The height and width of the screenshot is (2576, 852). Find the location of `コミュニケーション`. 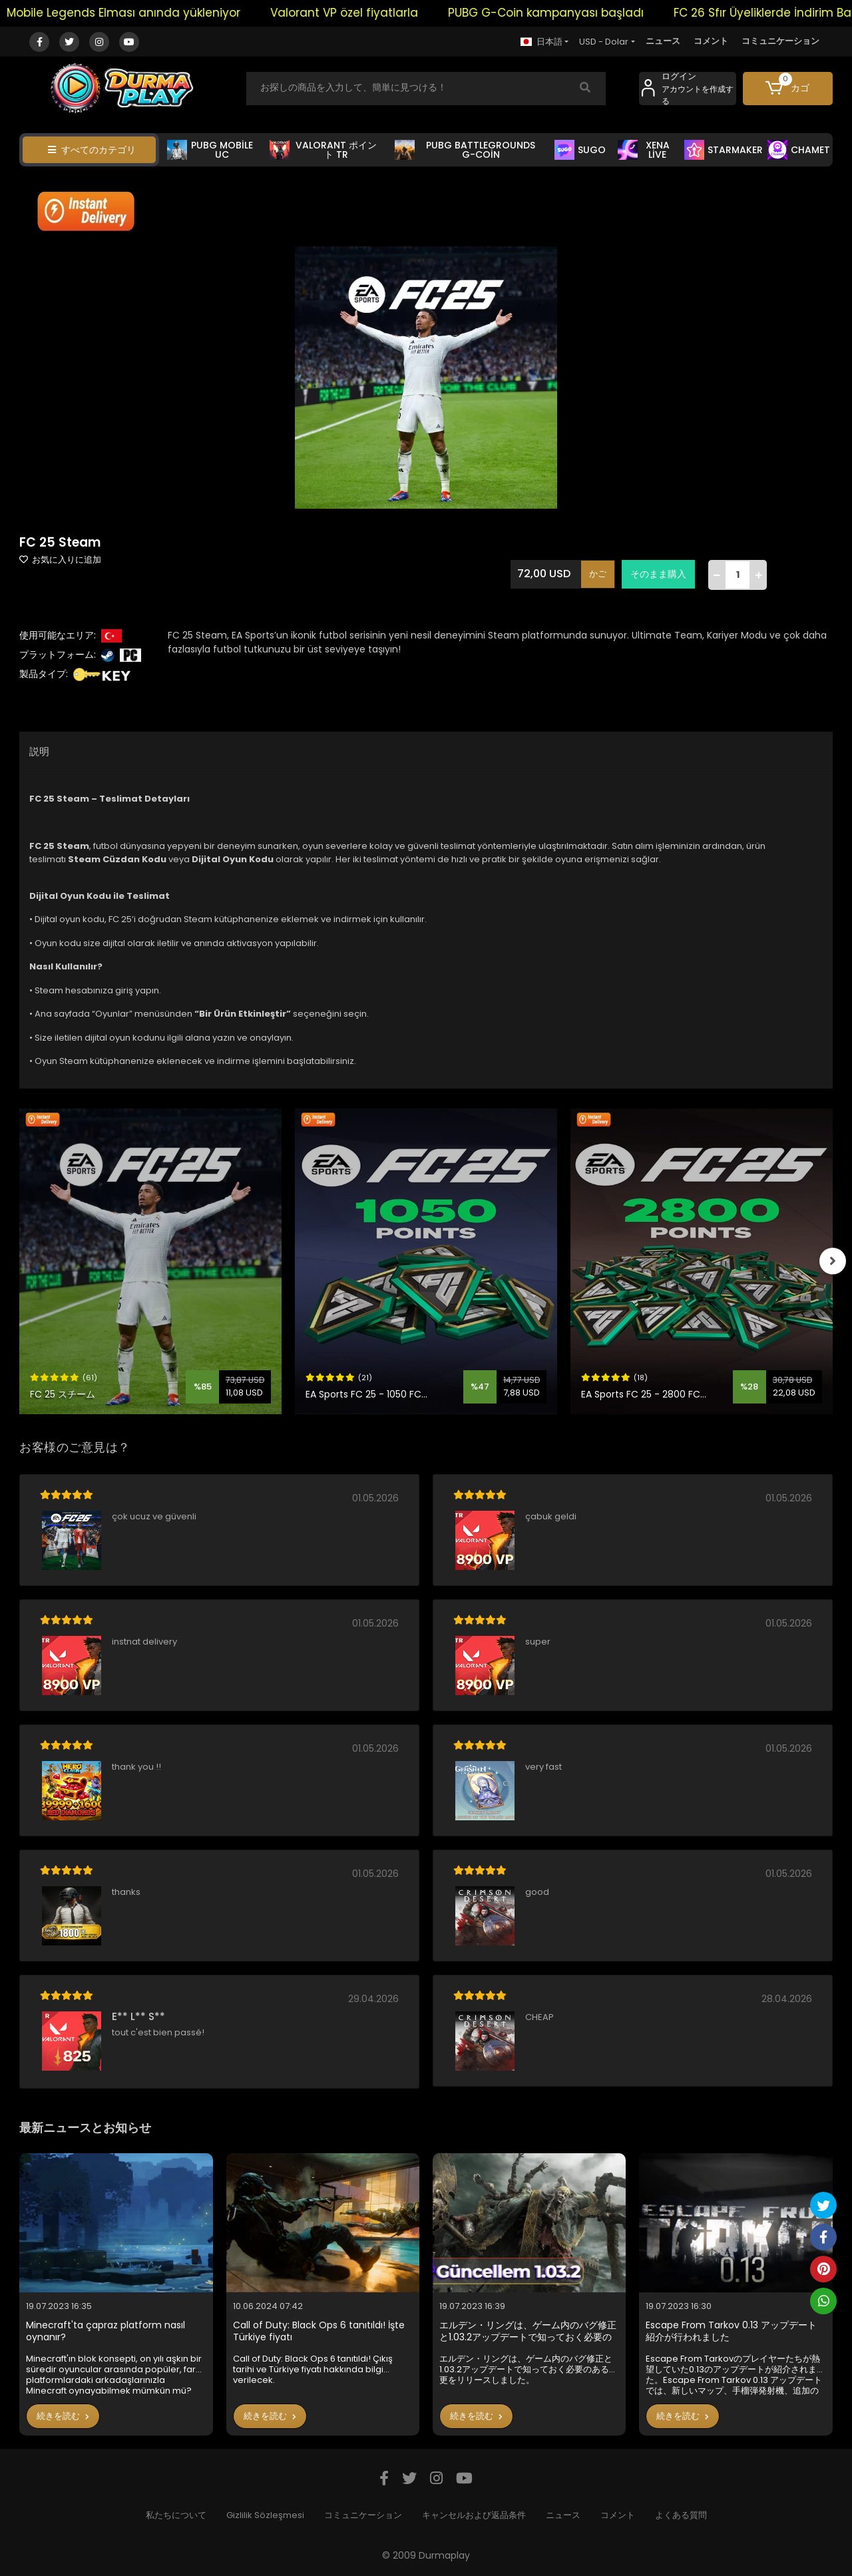

コミュニケーション is located at coordinates (780, 41).